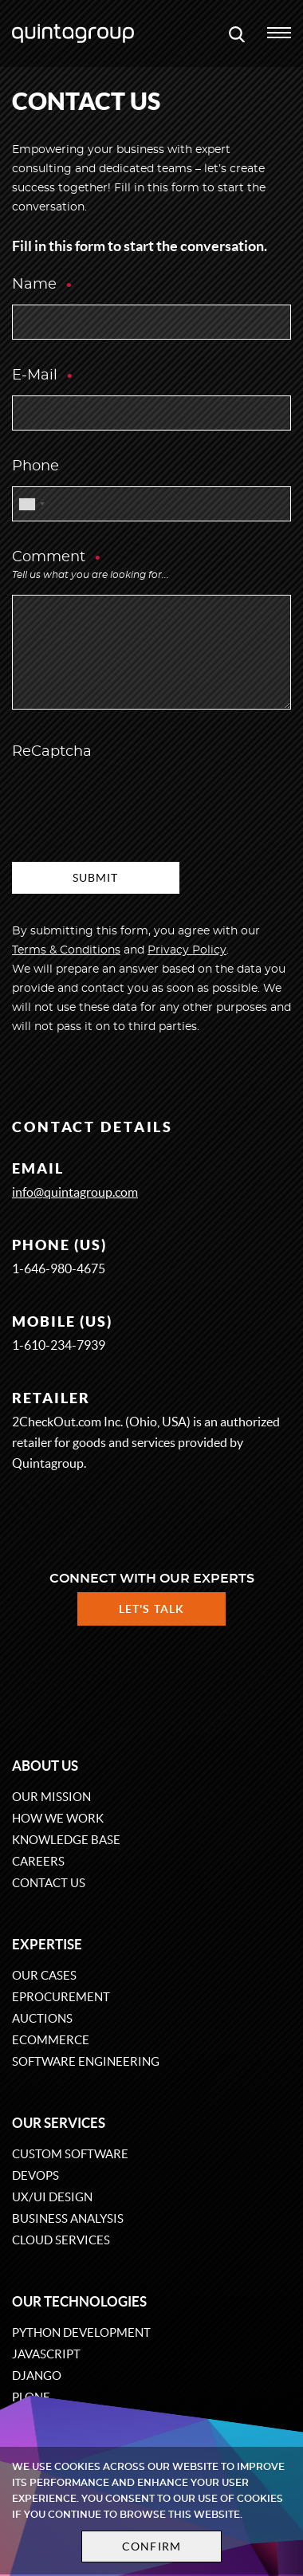 Image resolution: width=303 pixels, height=2576 pixels. What do you see at coordinates (47, 1944) in the screenshot?
I see `Expertise` at bounding box center [47, 1944].